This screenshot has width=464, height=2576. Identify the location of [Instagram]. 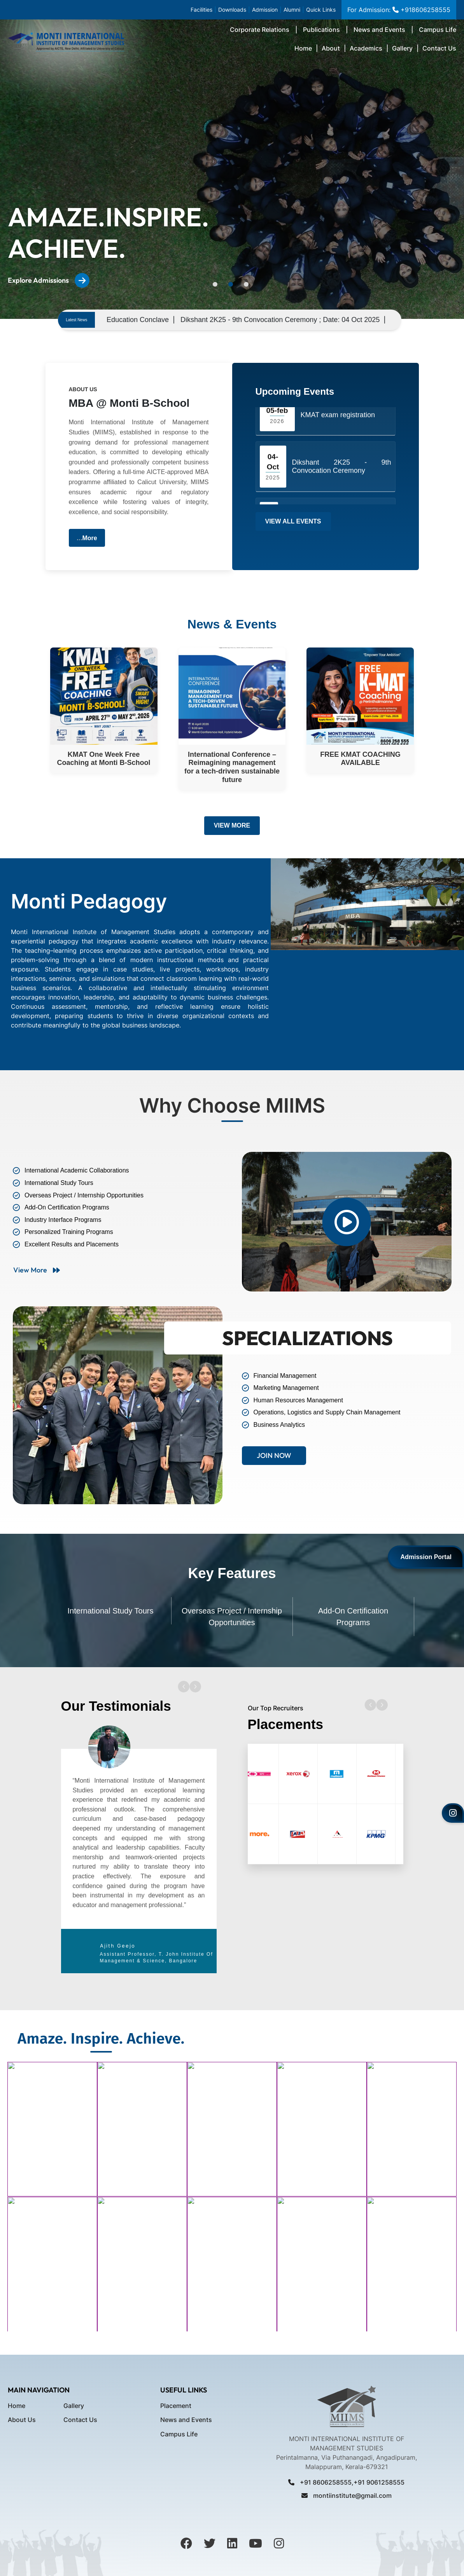
(453, 1813).